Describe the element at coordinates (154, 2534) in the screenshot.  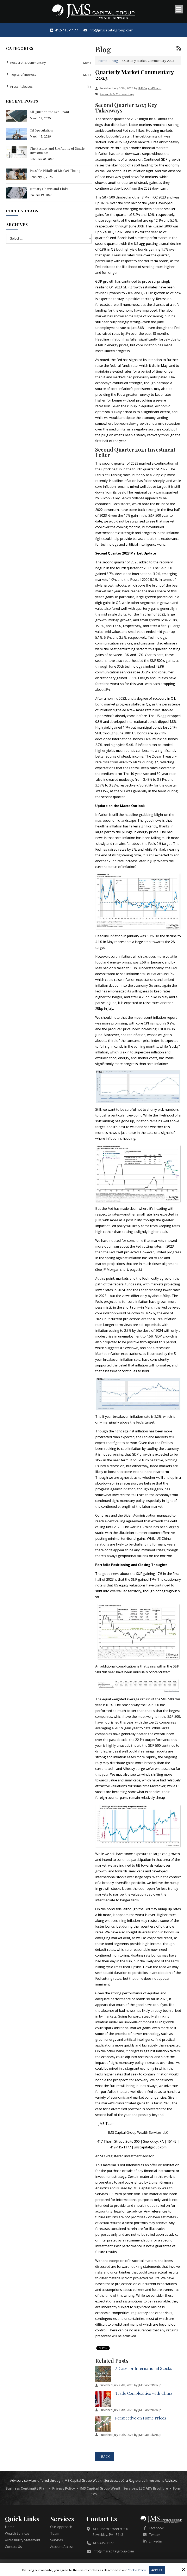
I see `Twitter` at that location.